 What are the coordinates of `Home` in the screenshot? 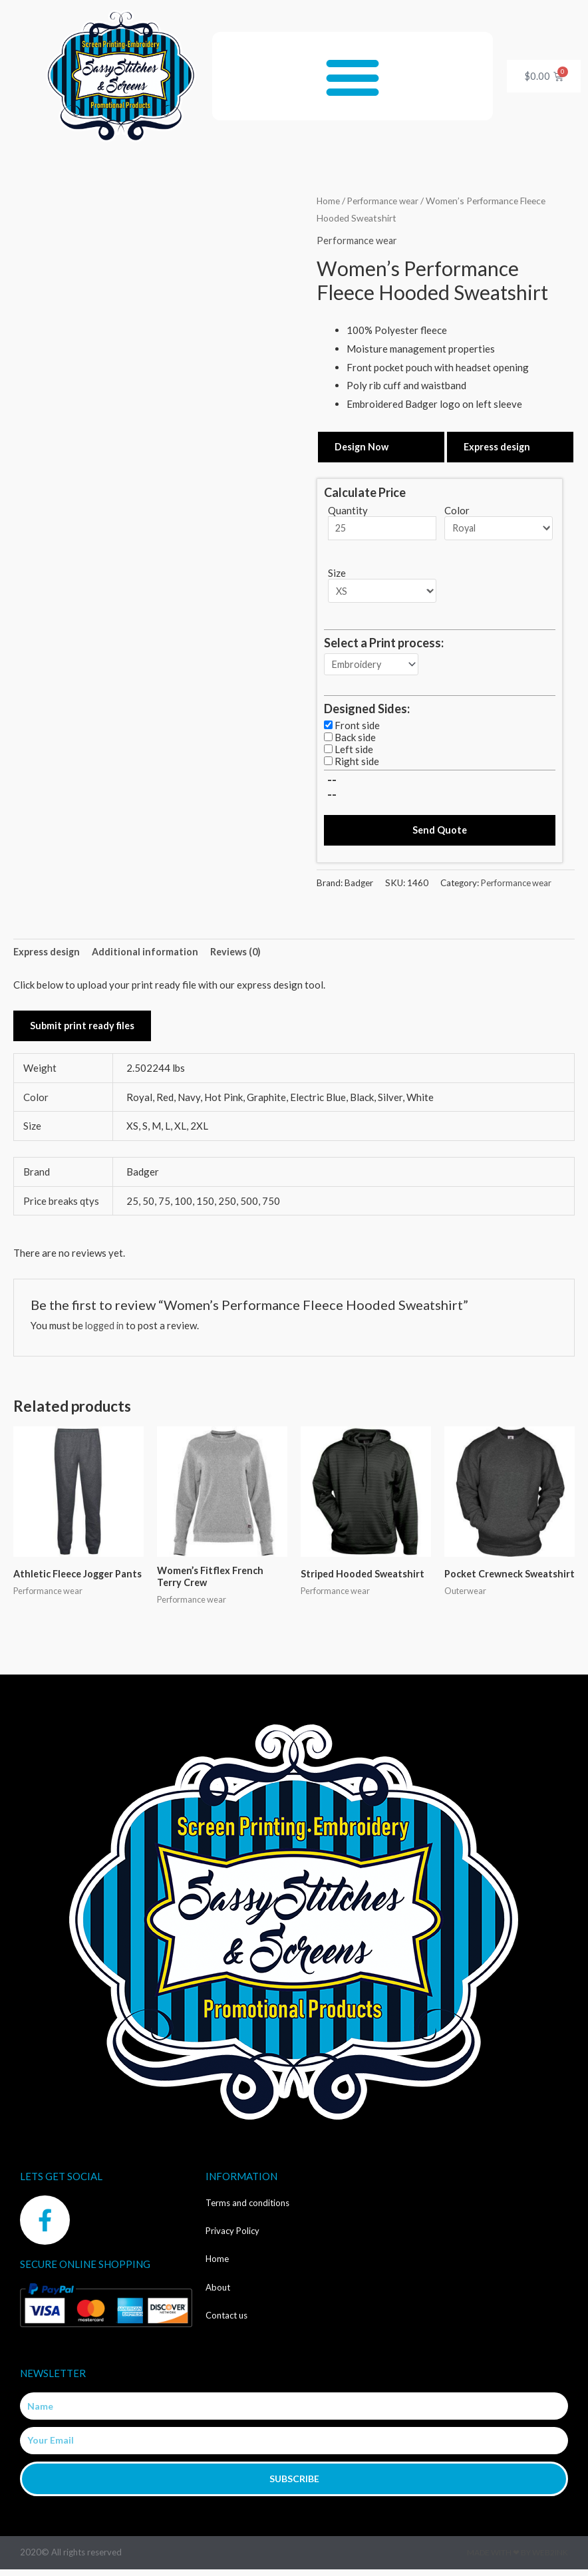 It's located at (329, 200).